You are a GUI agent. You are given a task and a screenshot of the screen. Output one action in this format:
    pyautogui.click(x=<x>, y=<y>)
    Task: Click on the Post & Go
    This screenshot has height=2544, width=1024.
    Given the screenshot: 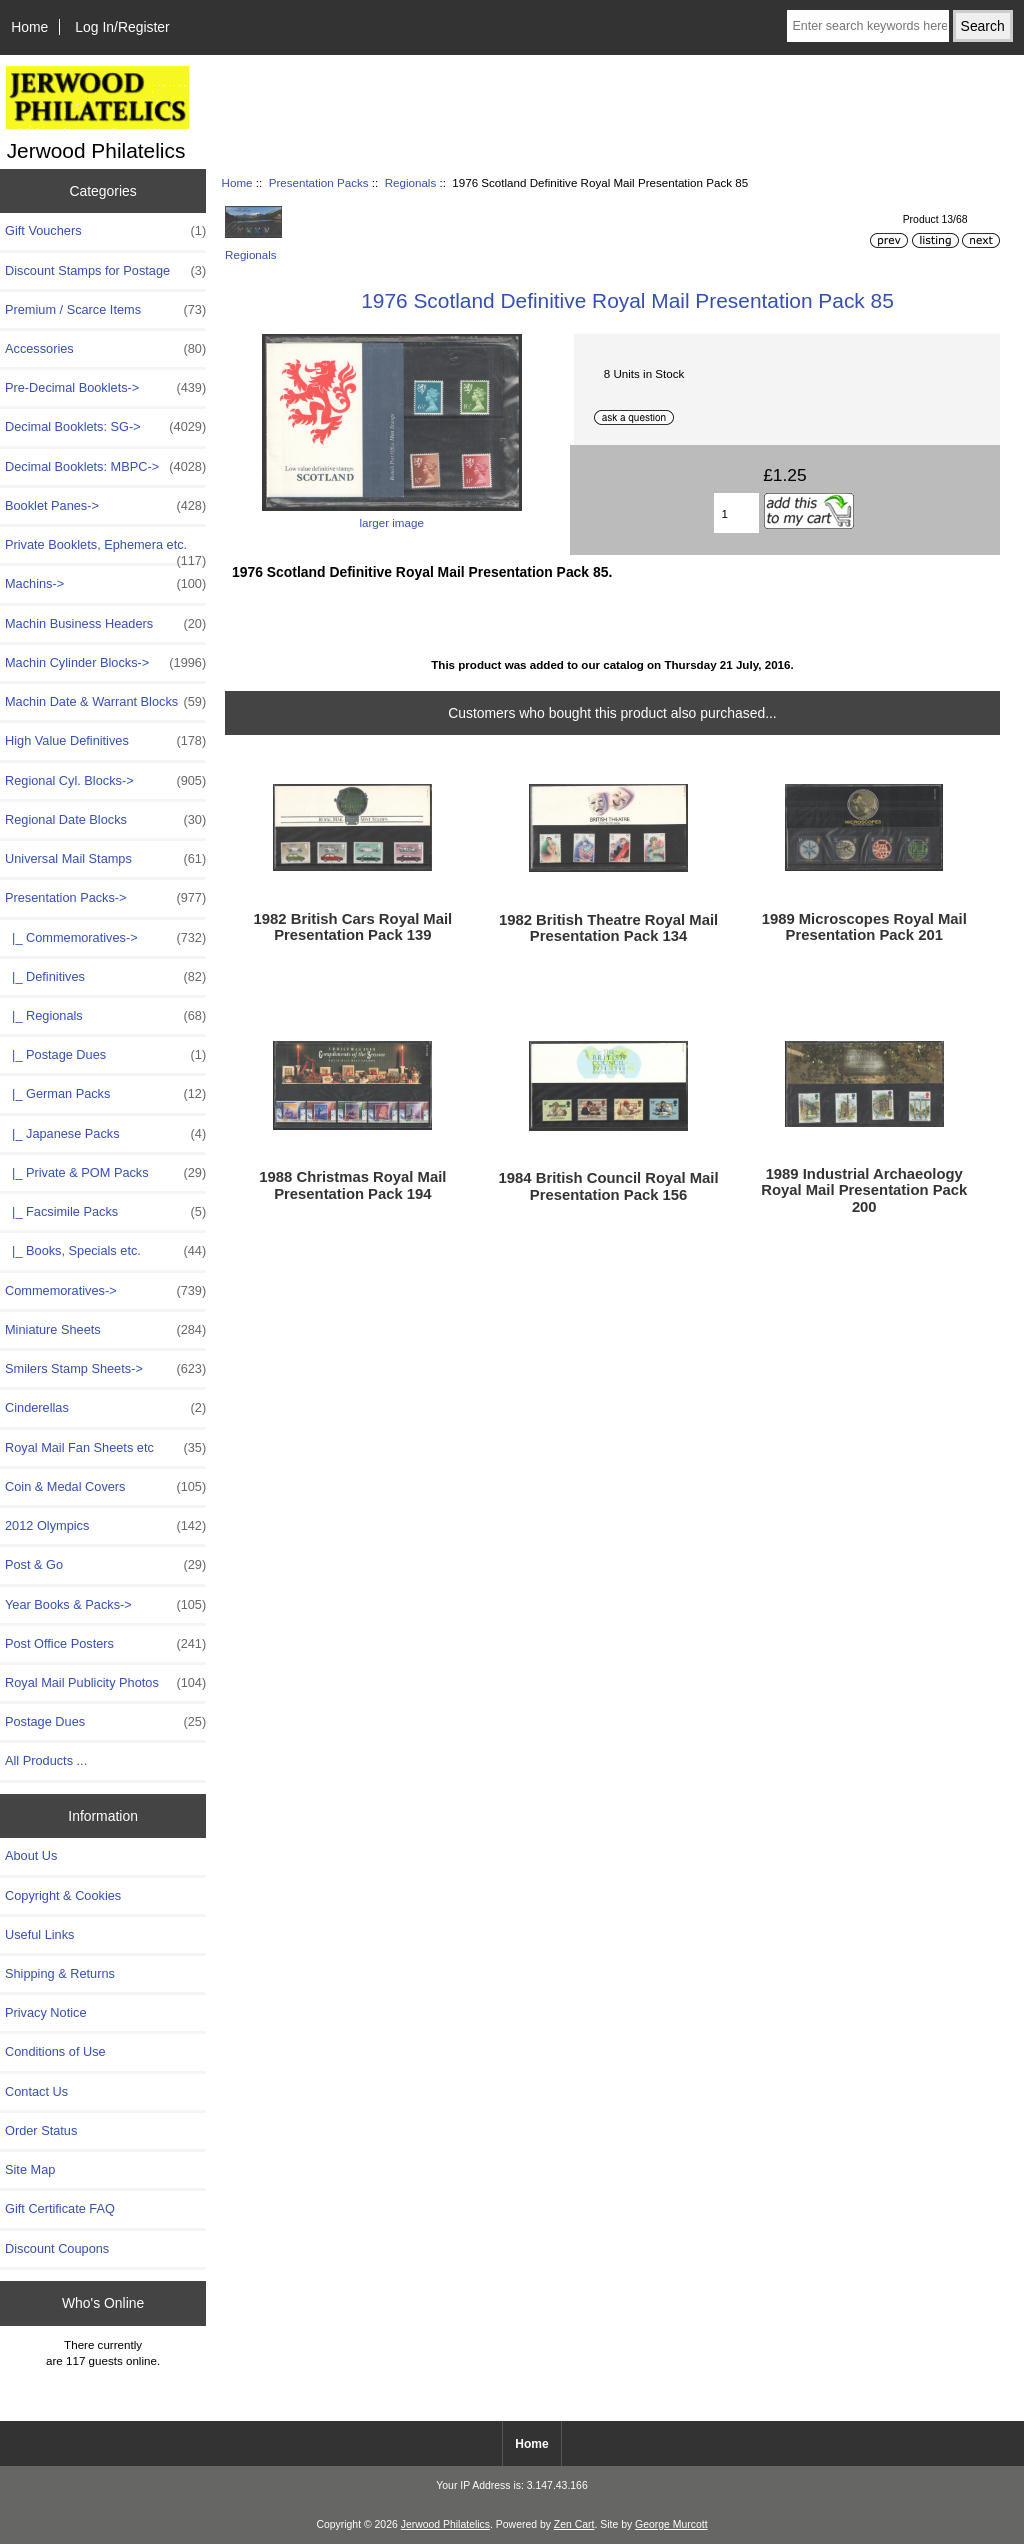 What is the action you would take?
    pyautogui.click(x=105, y=1565)
    